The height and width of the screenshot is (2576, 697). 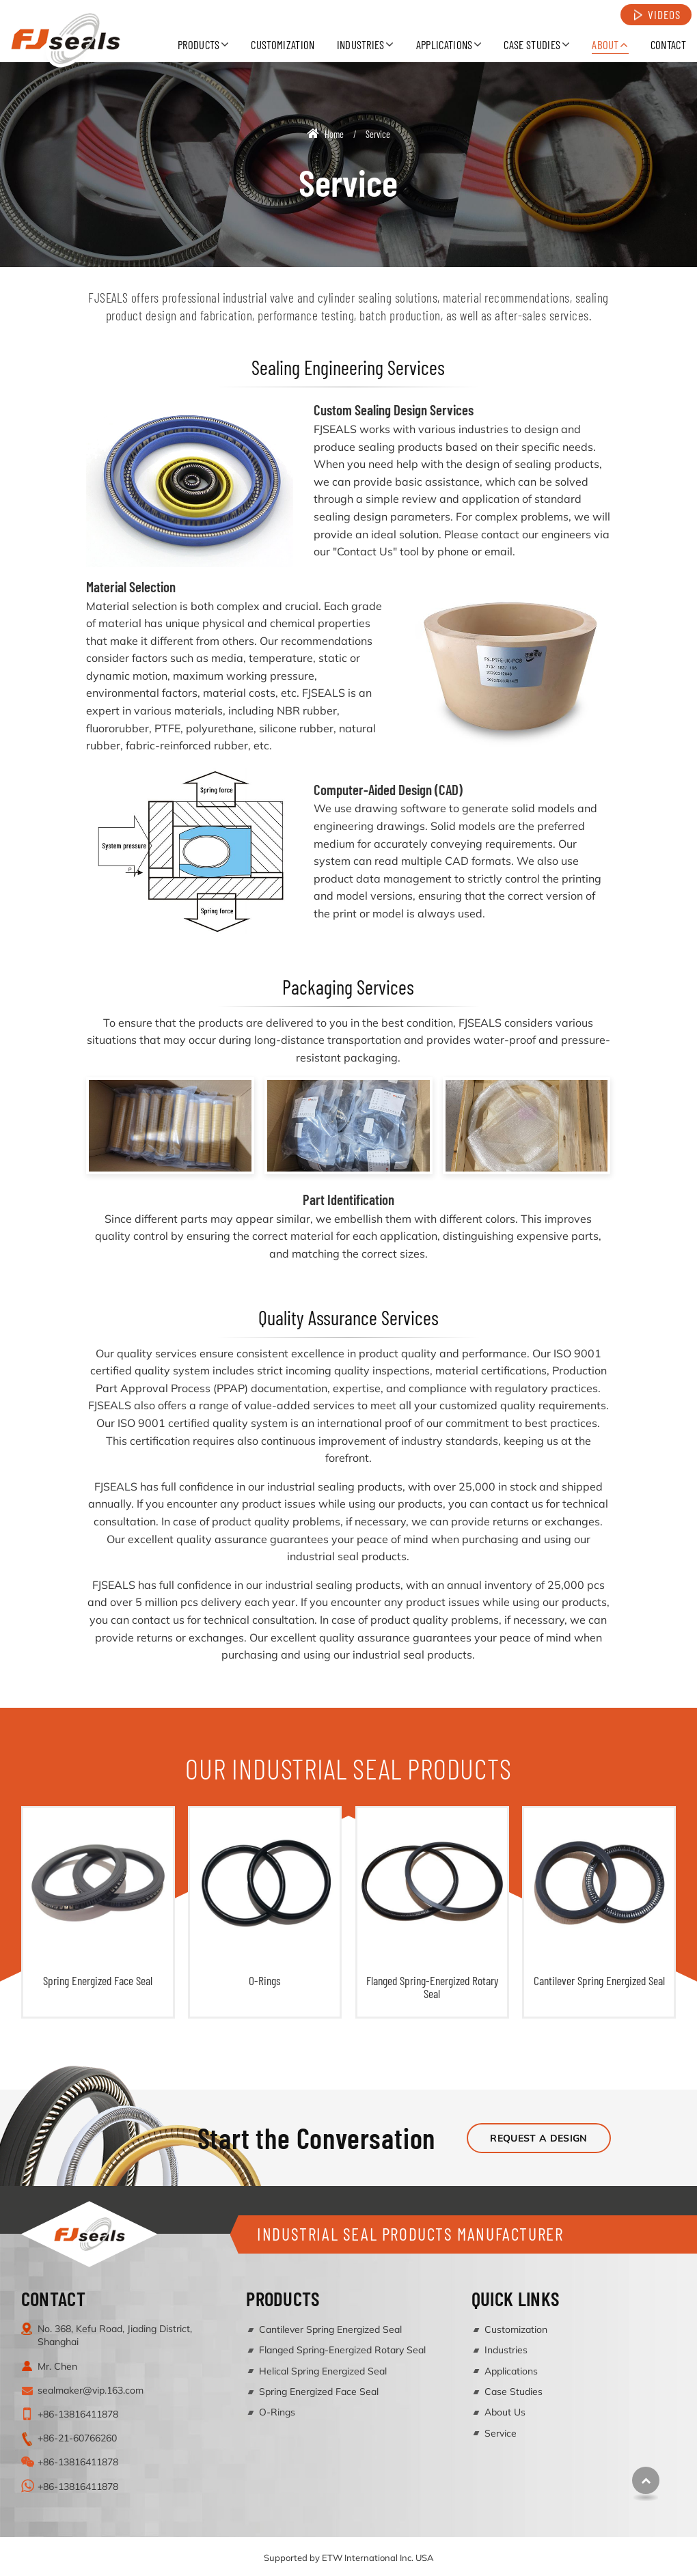 What do you see at coordinates (532, 44) in the screenshot?
I see `Case Studies [button]` at bounding box center [532, 44].